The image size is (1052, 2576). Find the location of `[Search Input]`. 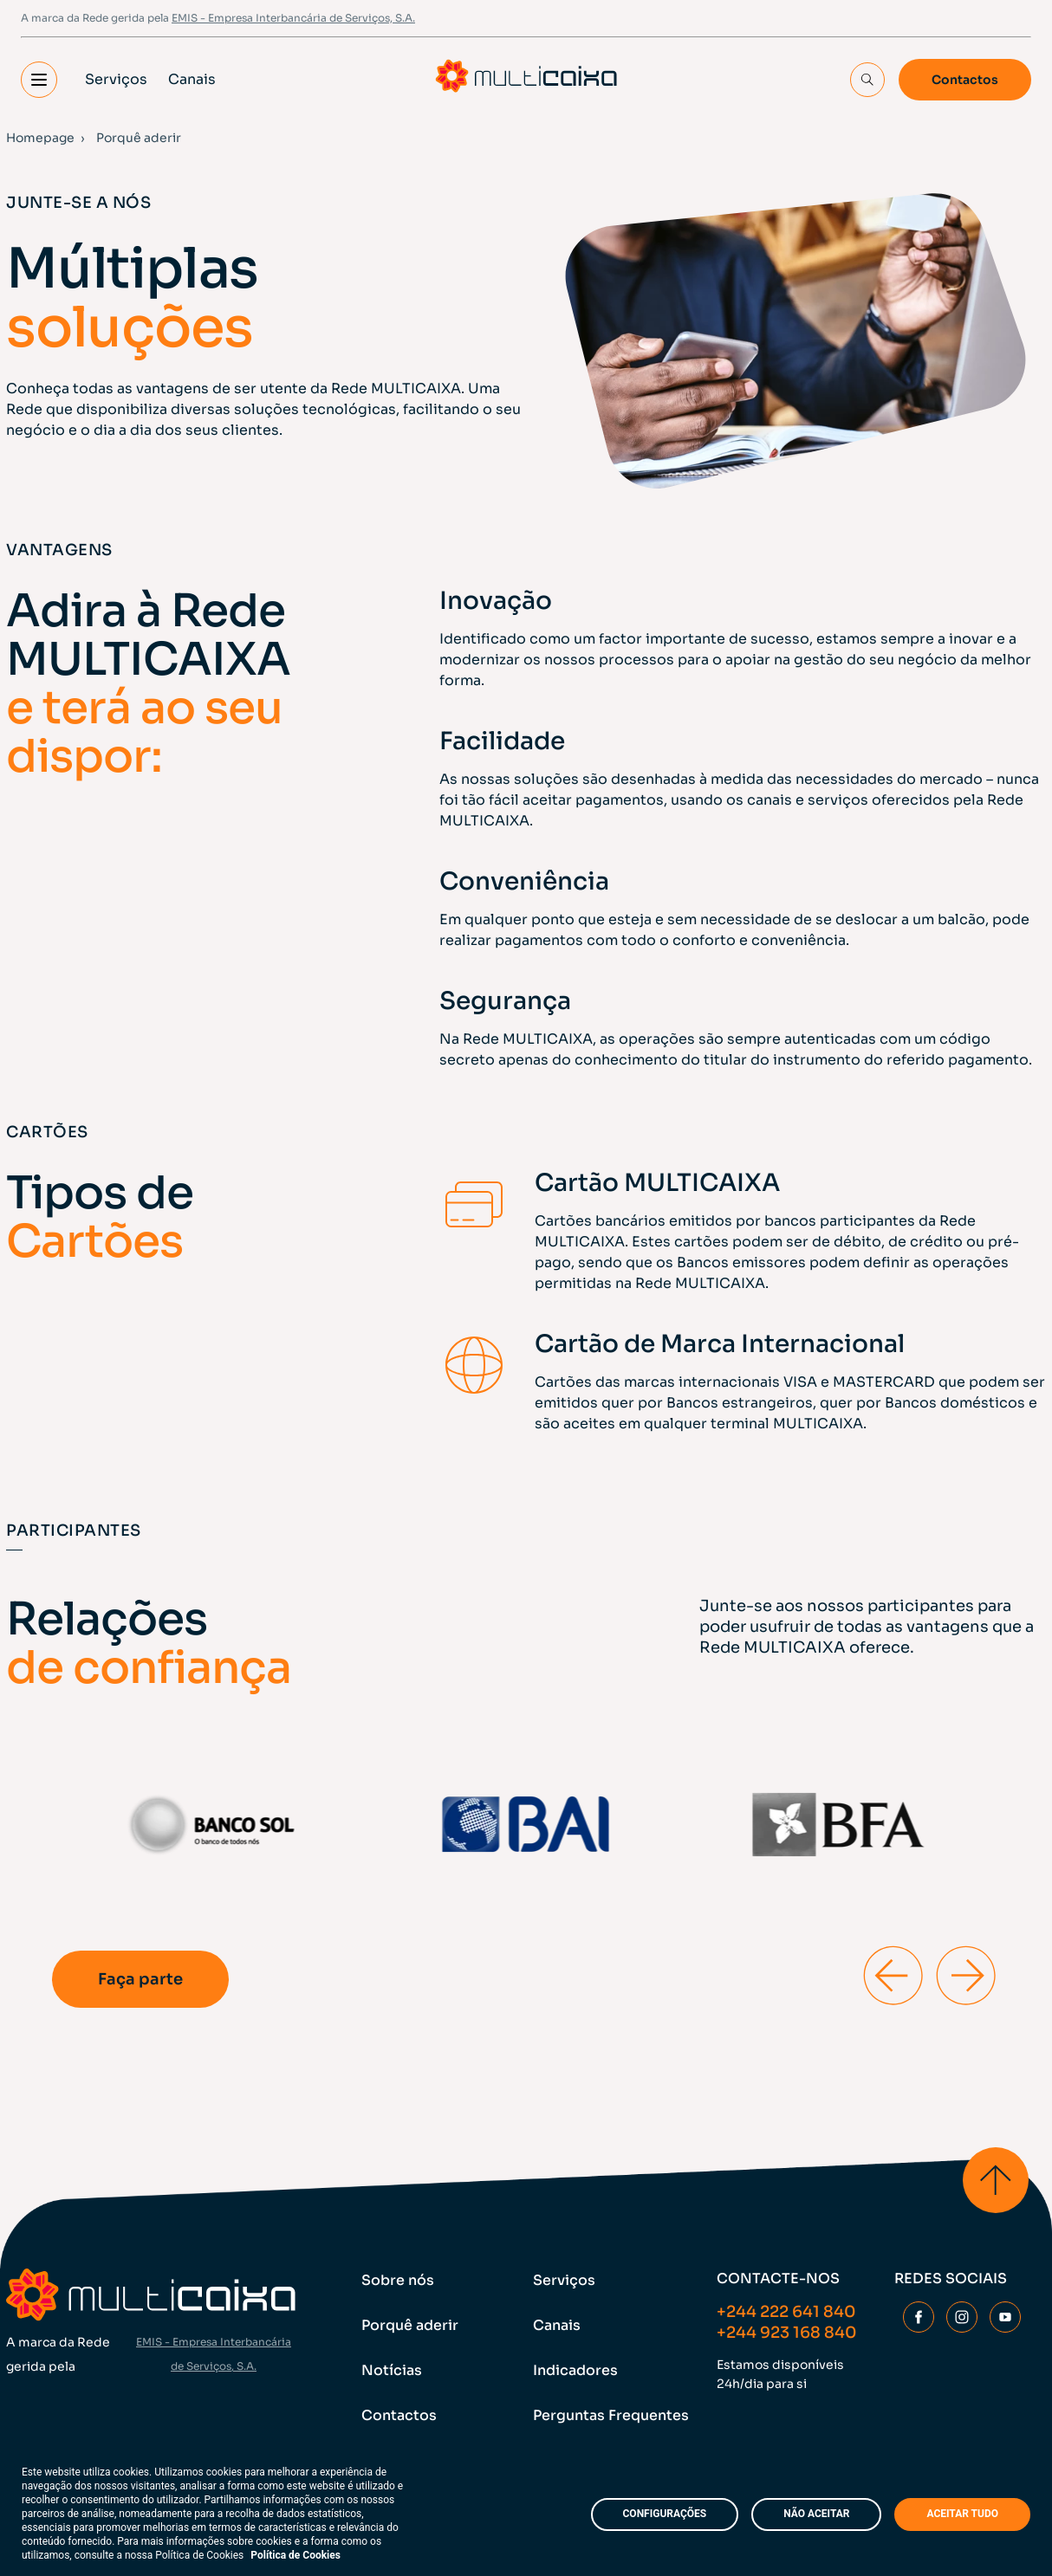

[Search Input] is located at coordinates (867, 79).